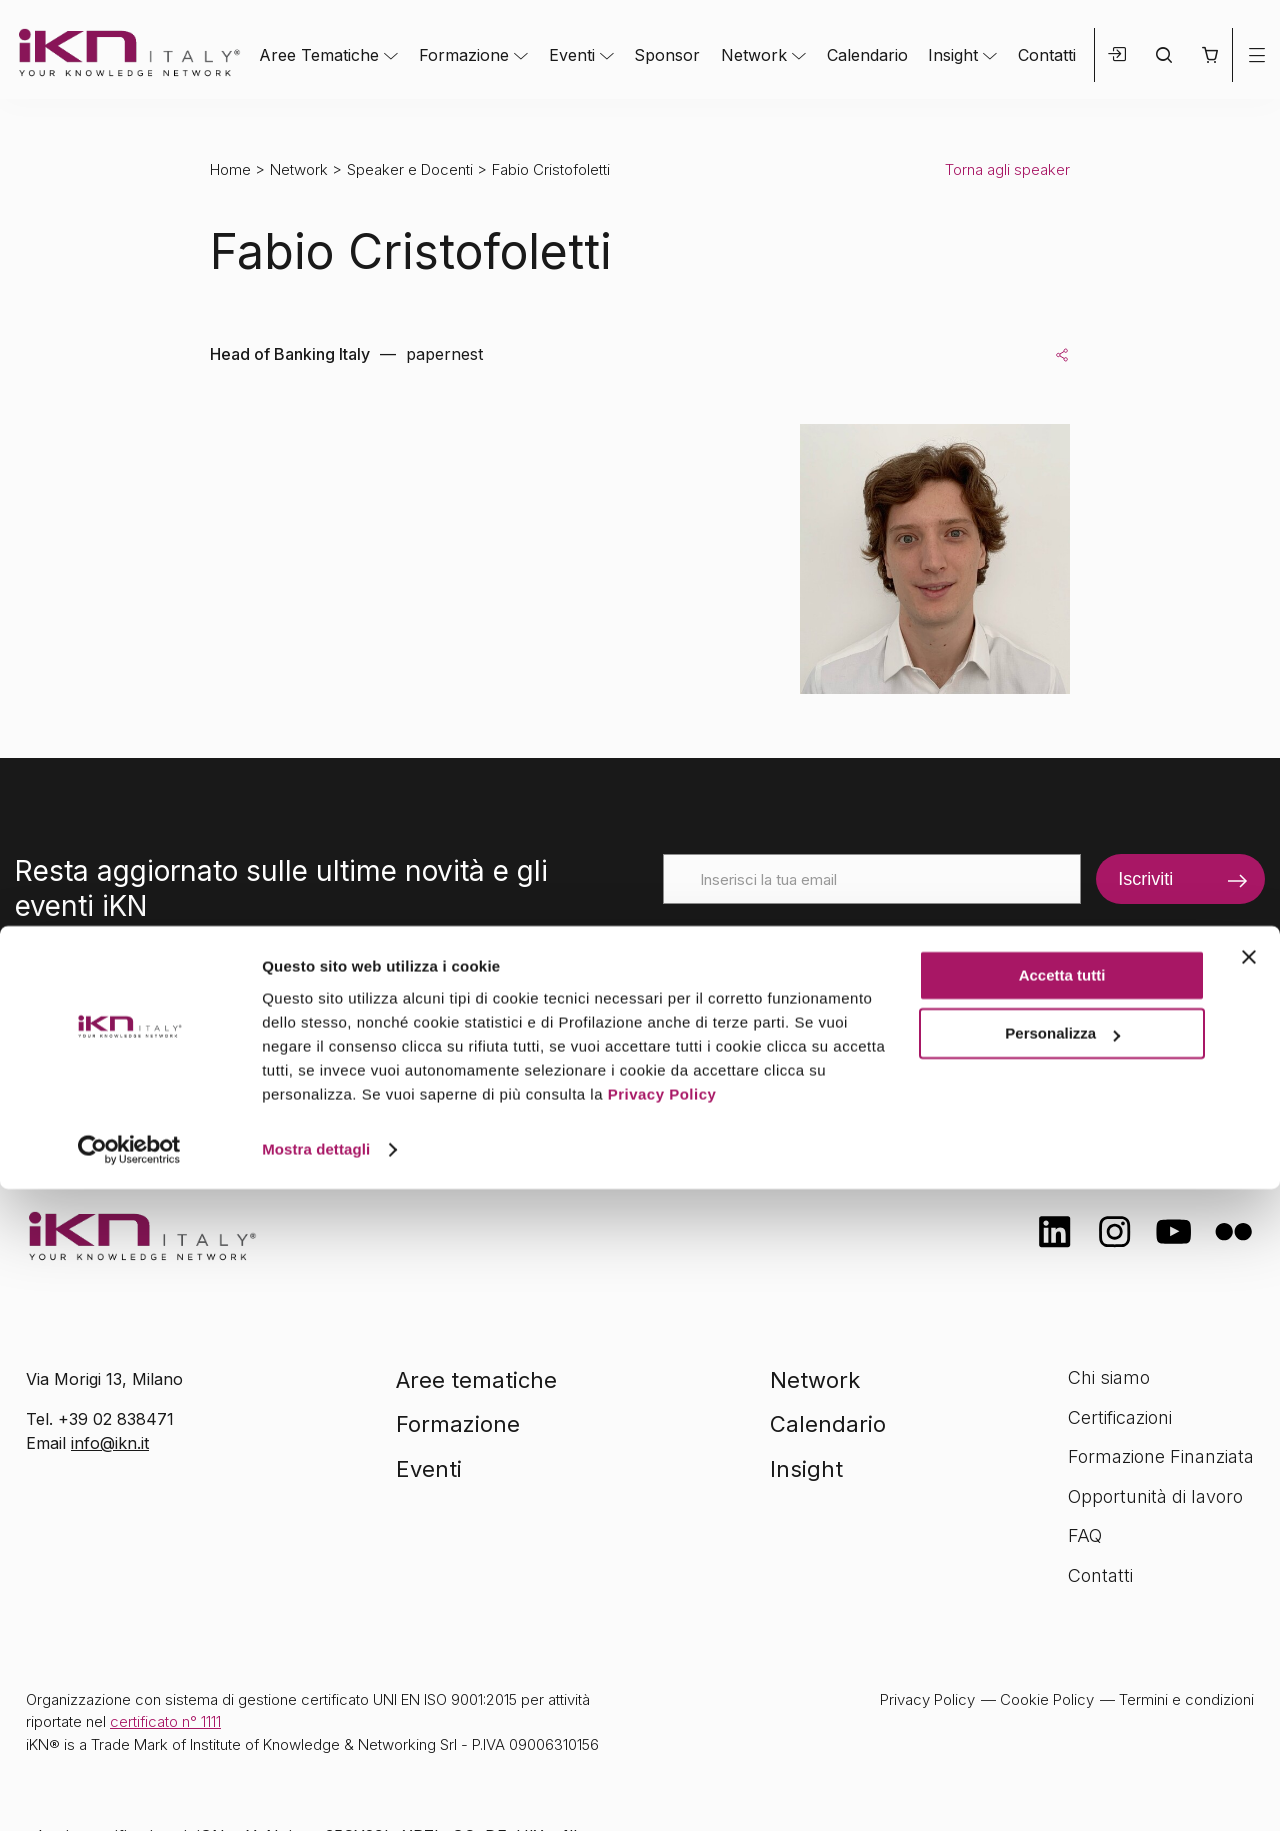 This screenshot has width=1280, height=1831. Describe the element at coordinates (1155, 1496) in the screenshot. I see `Opportunità di lavoro` at that location.